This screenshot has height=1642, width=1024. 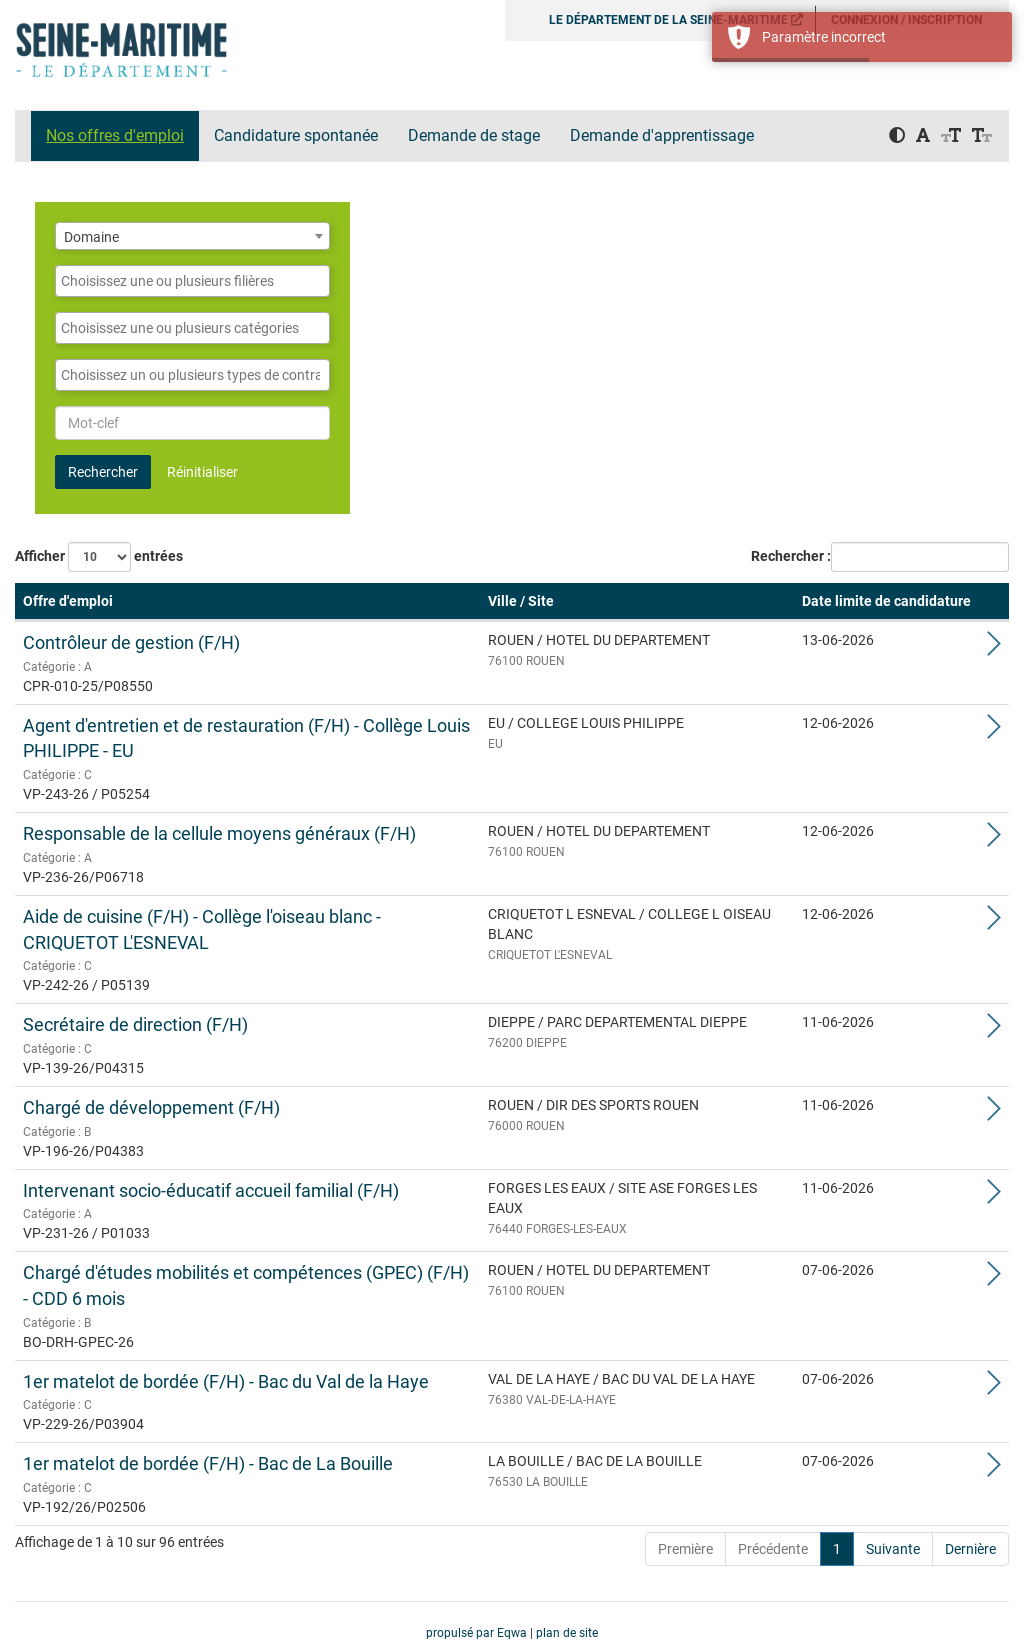 I want to click on Suivante [Next], so click(x=893, y=1549).